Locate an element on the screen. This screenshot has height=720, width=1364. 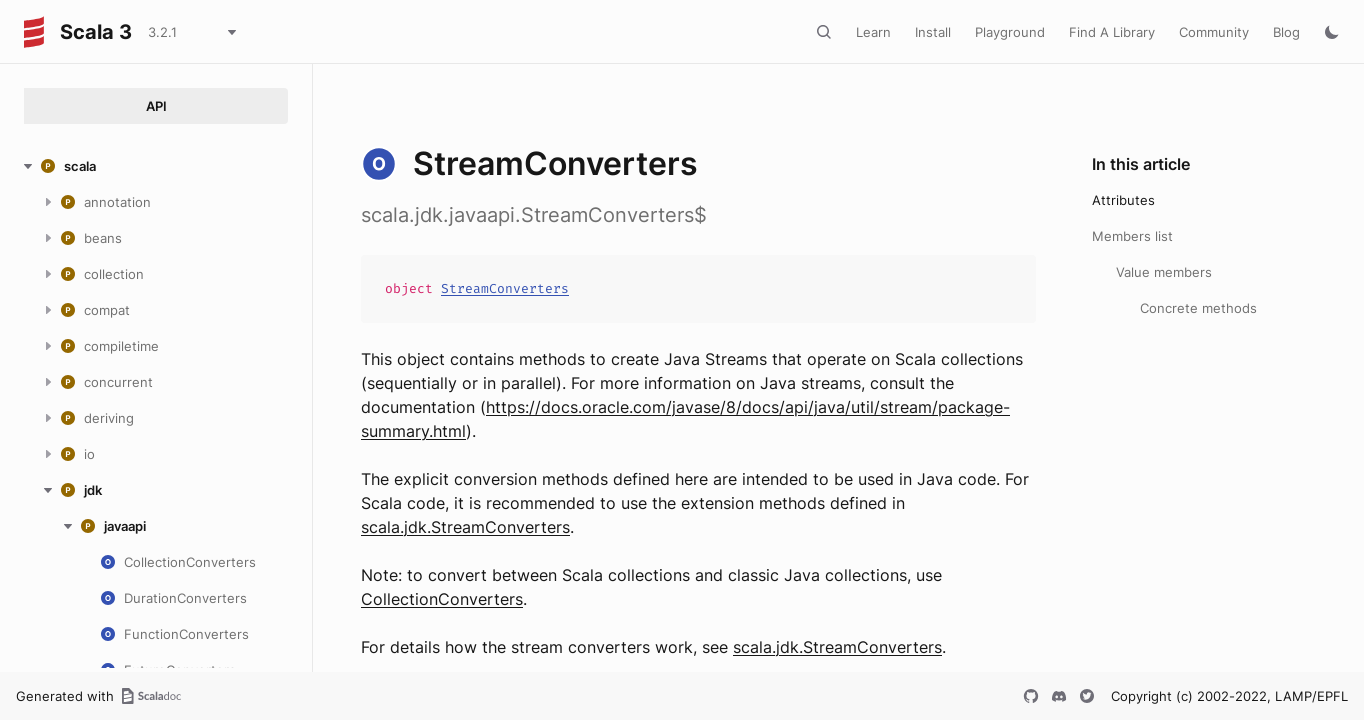
Find A Library is located at coordinates (1112, 32).